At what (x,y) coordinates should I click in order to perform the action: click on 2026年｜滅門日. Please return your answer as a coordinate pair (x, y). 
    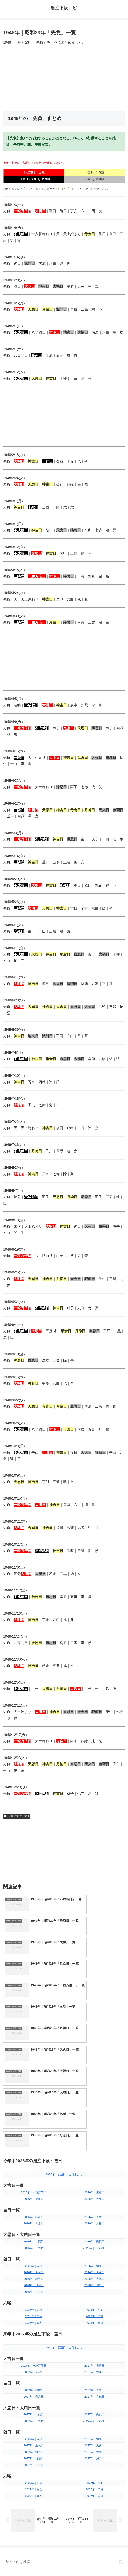
    Looking at the image, I should click on (94, 2156).